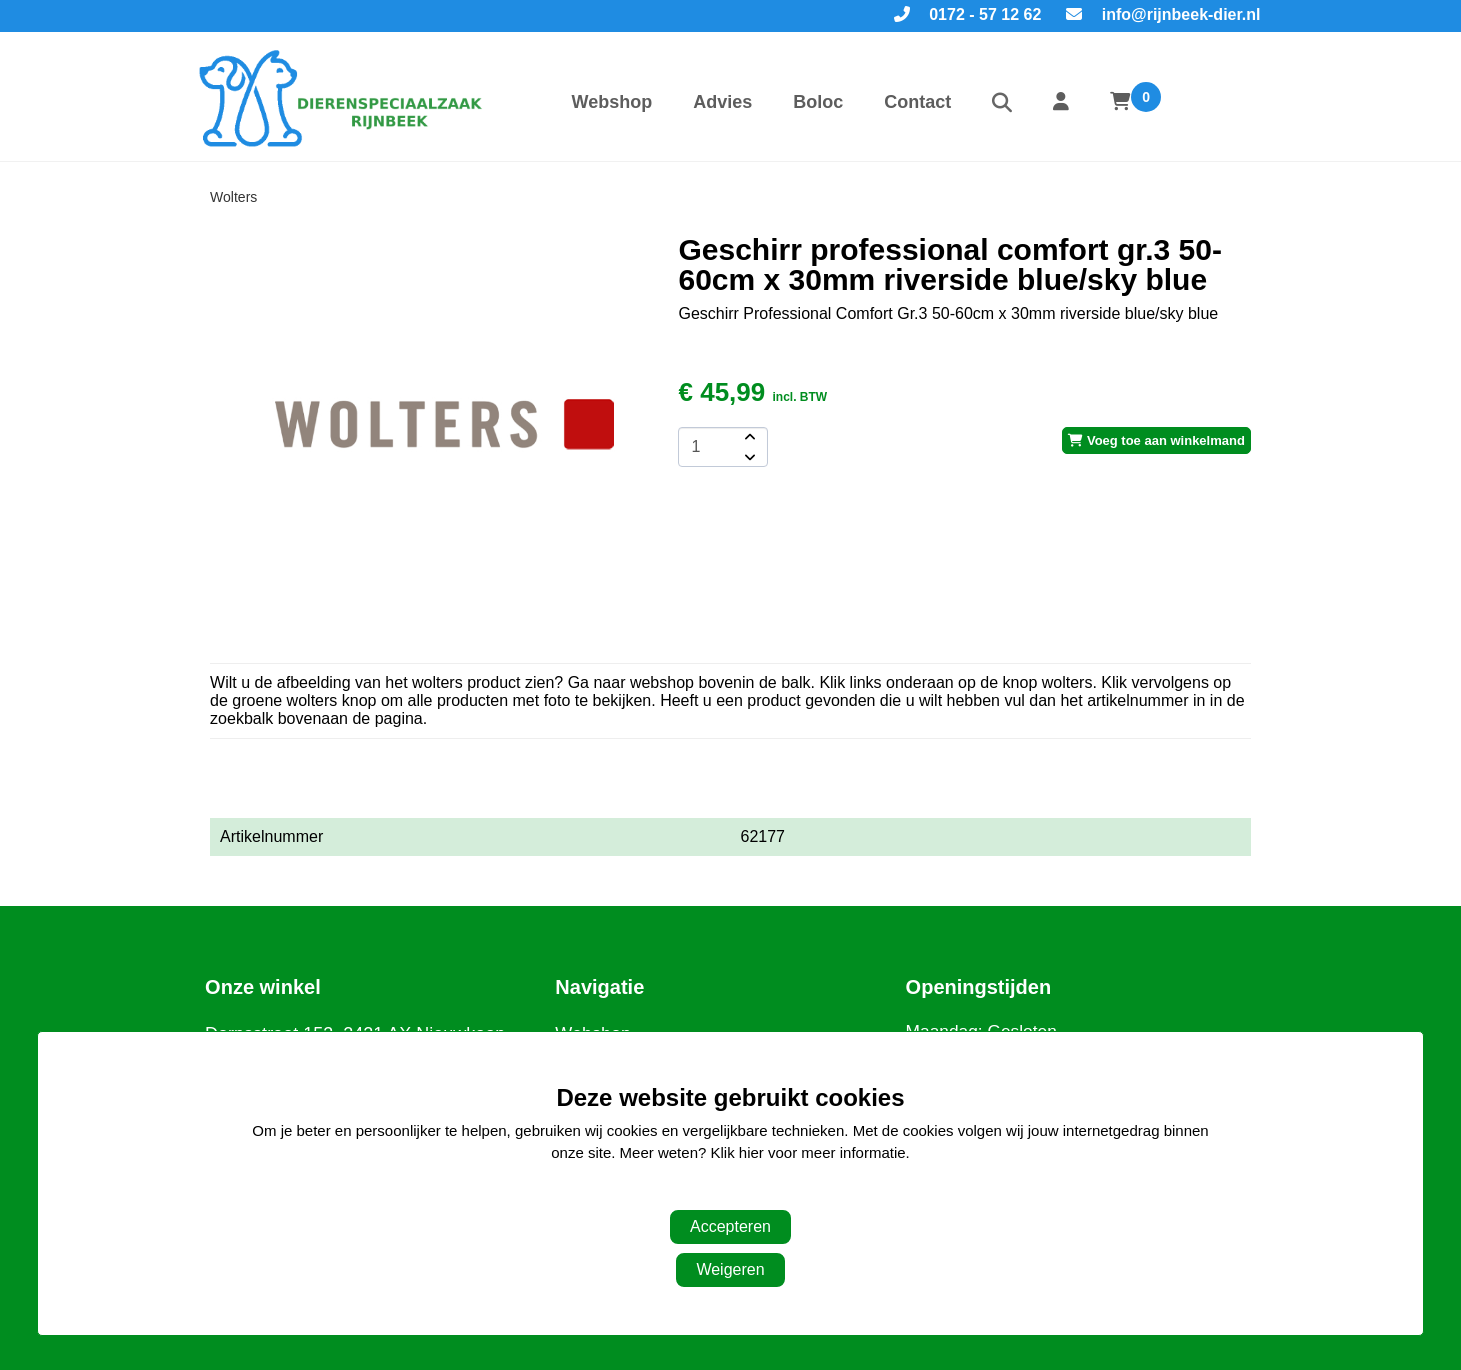 Image resolution: width=1461 pixels, height=1370 pixels. Describe the element at coordinates (612, 102) in the screenshot. I see `Webshop` at that location.